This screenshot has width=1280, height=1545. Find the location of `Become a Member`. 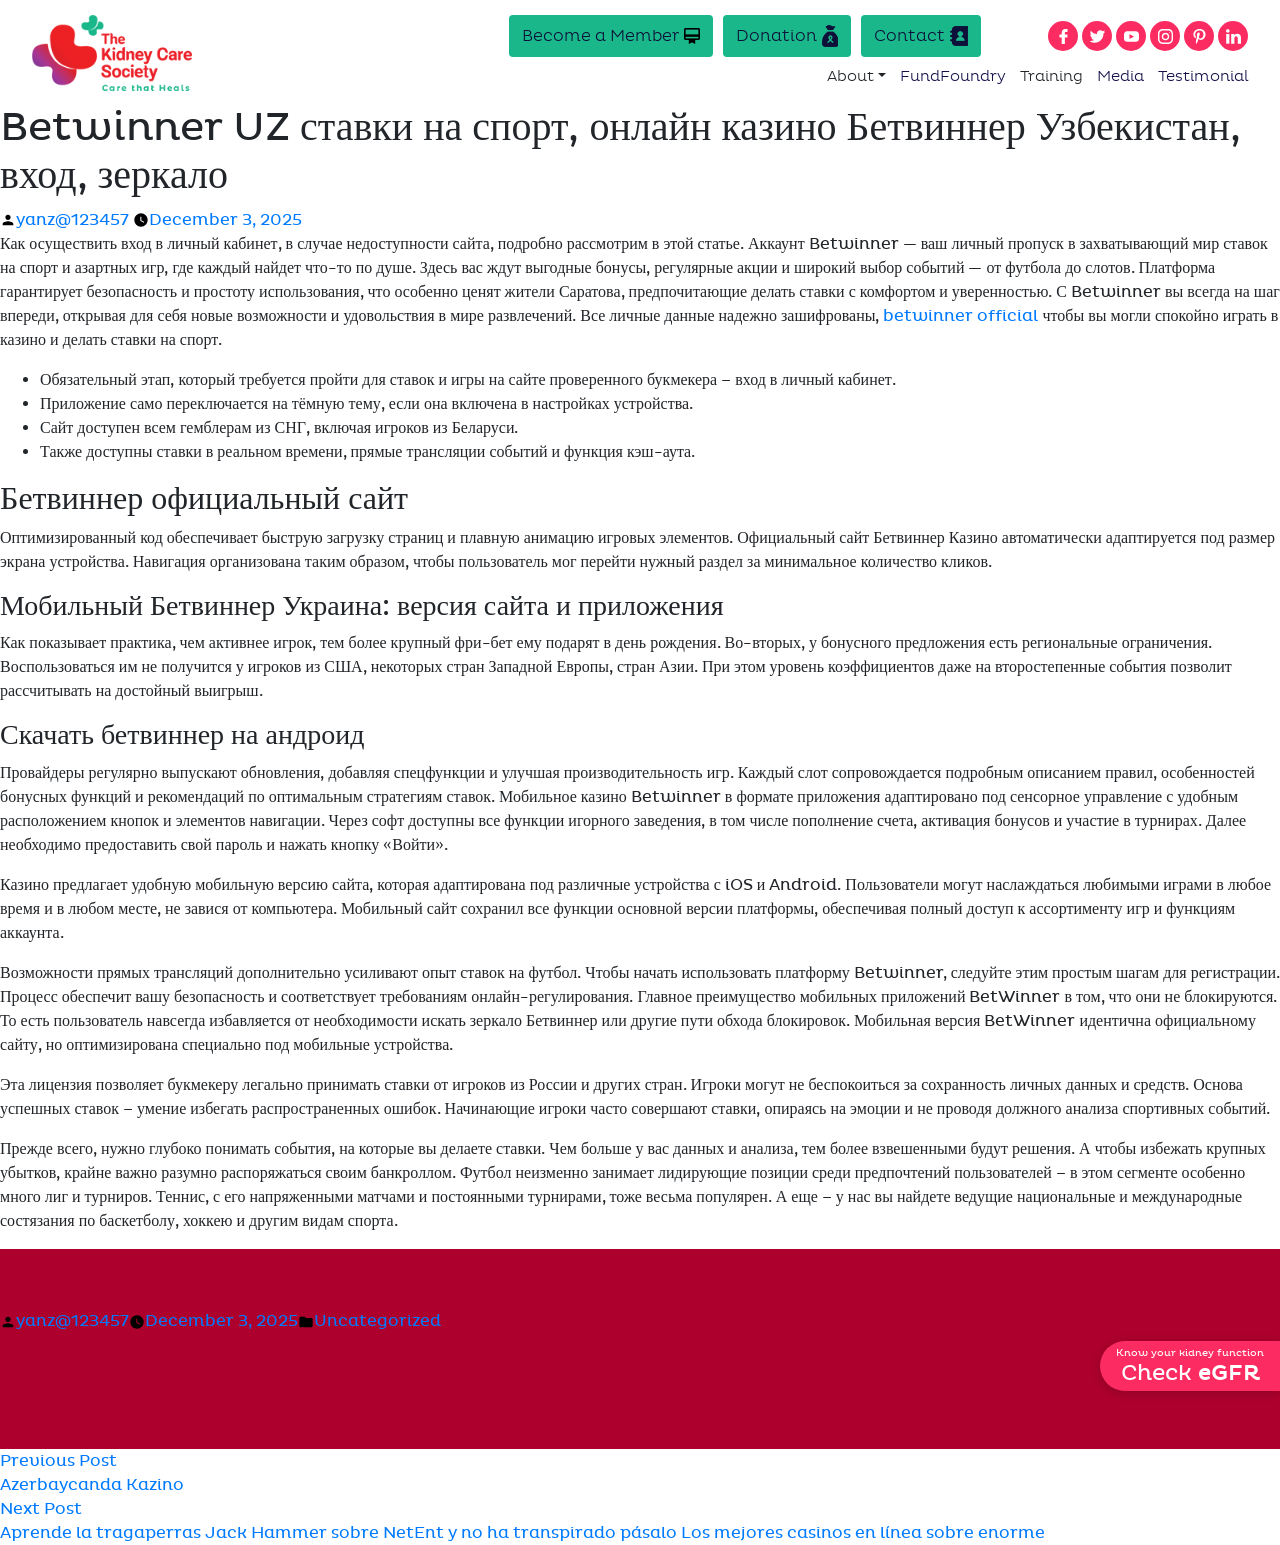

Become a Member is located at coordinates (611, 35).